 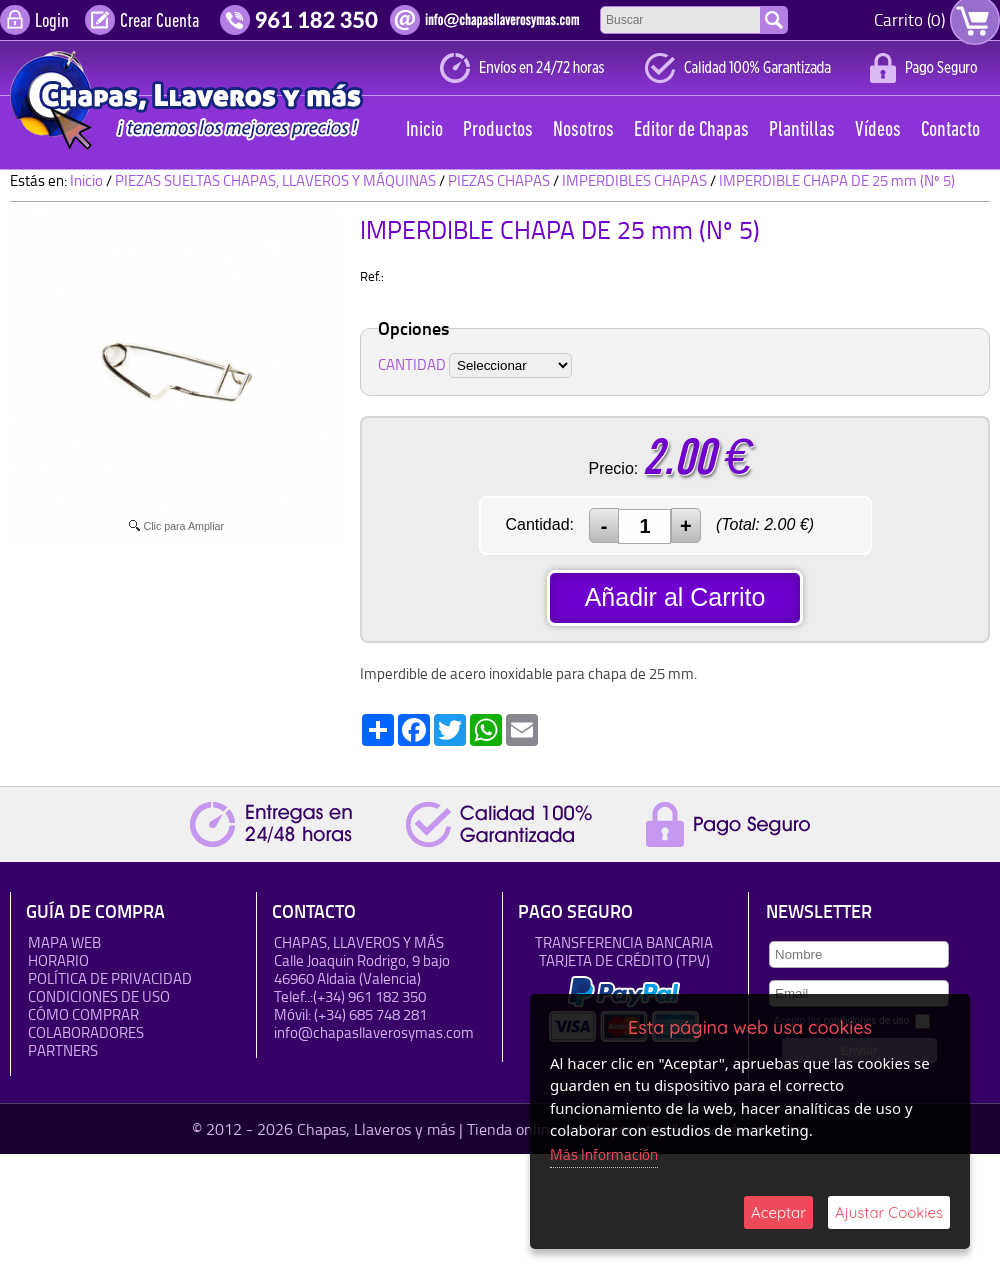 I want to click on CANTIDAD, so click(x=412, y=364).